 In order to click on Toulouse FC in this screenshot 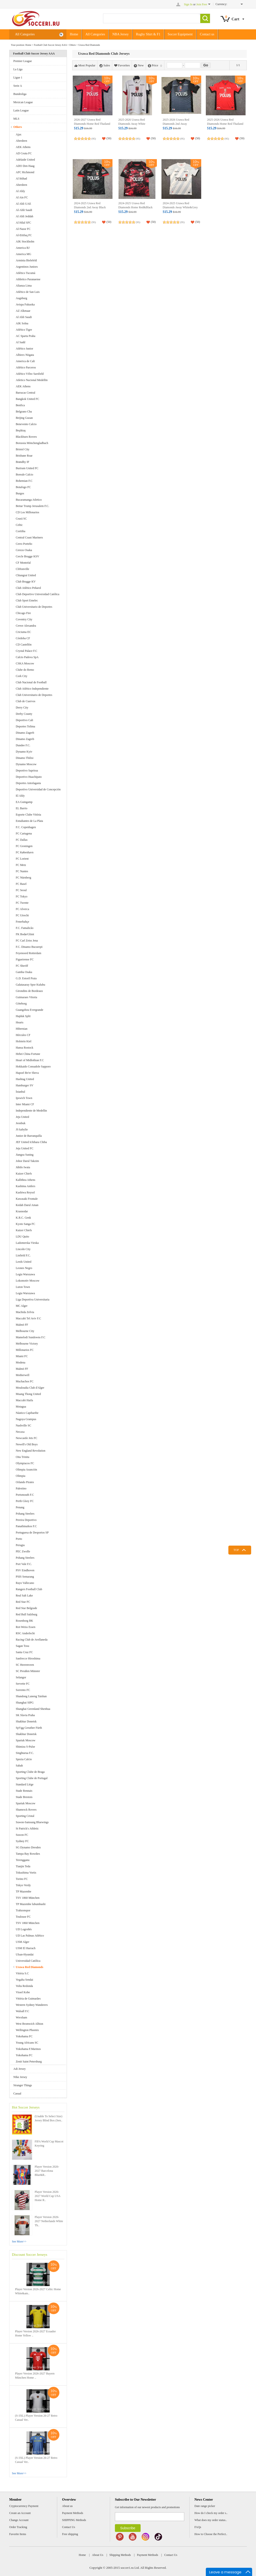, I will do `click(23, 1916)`.